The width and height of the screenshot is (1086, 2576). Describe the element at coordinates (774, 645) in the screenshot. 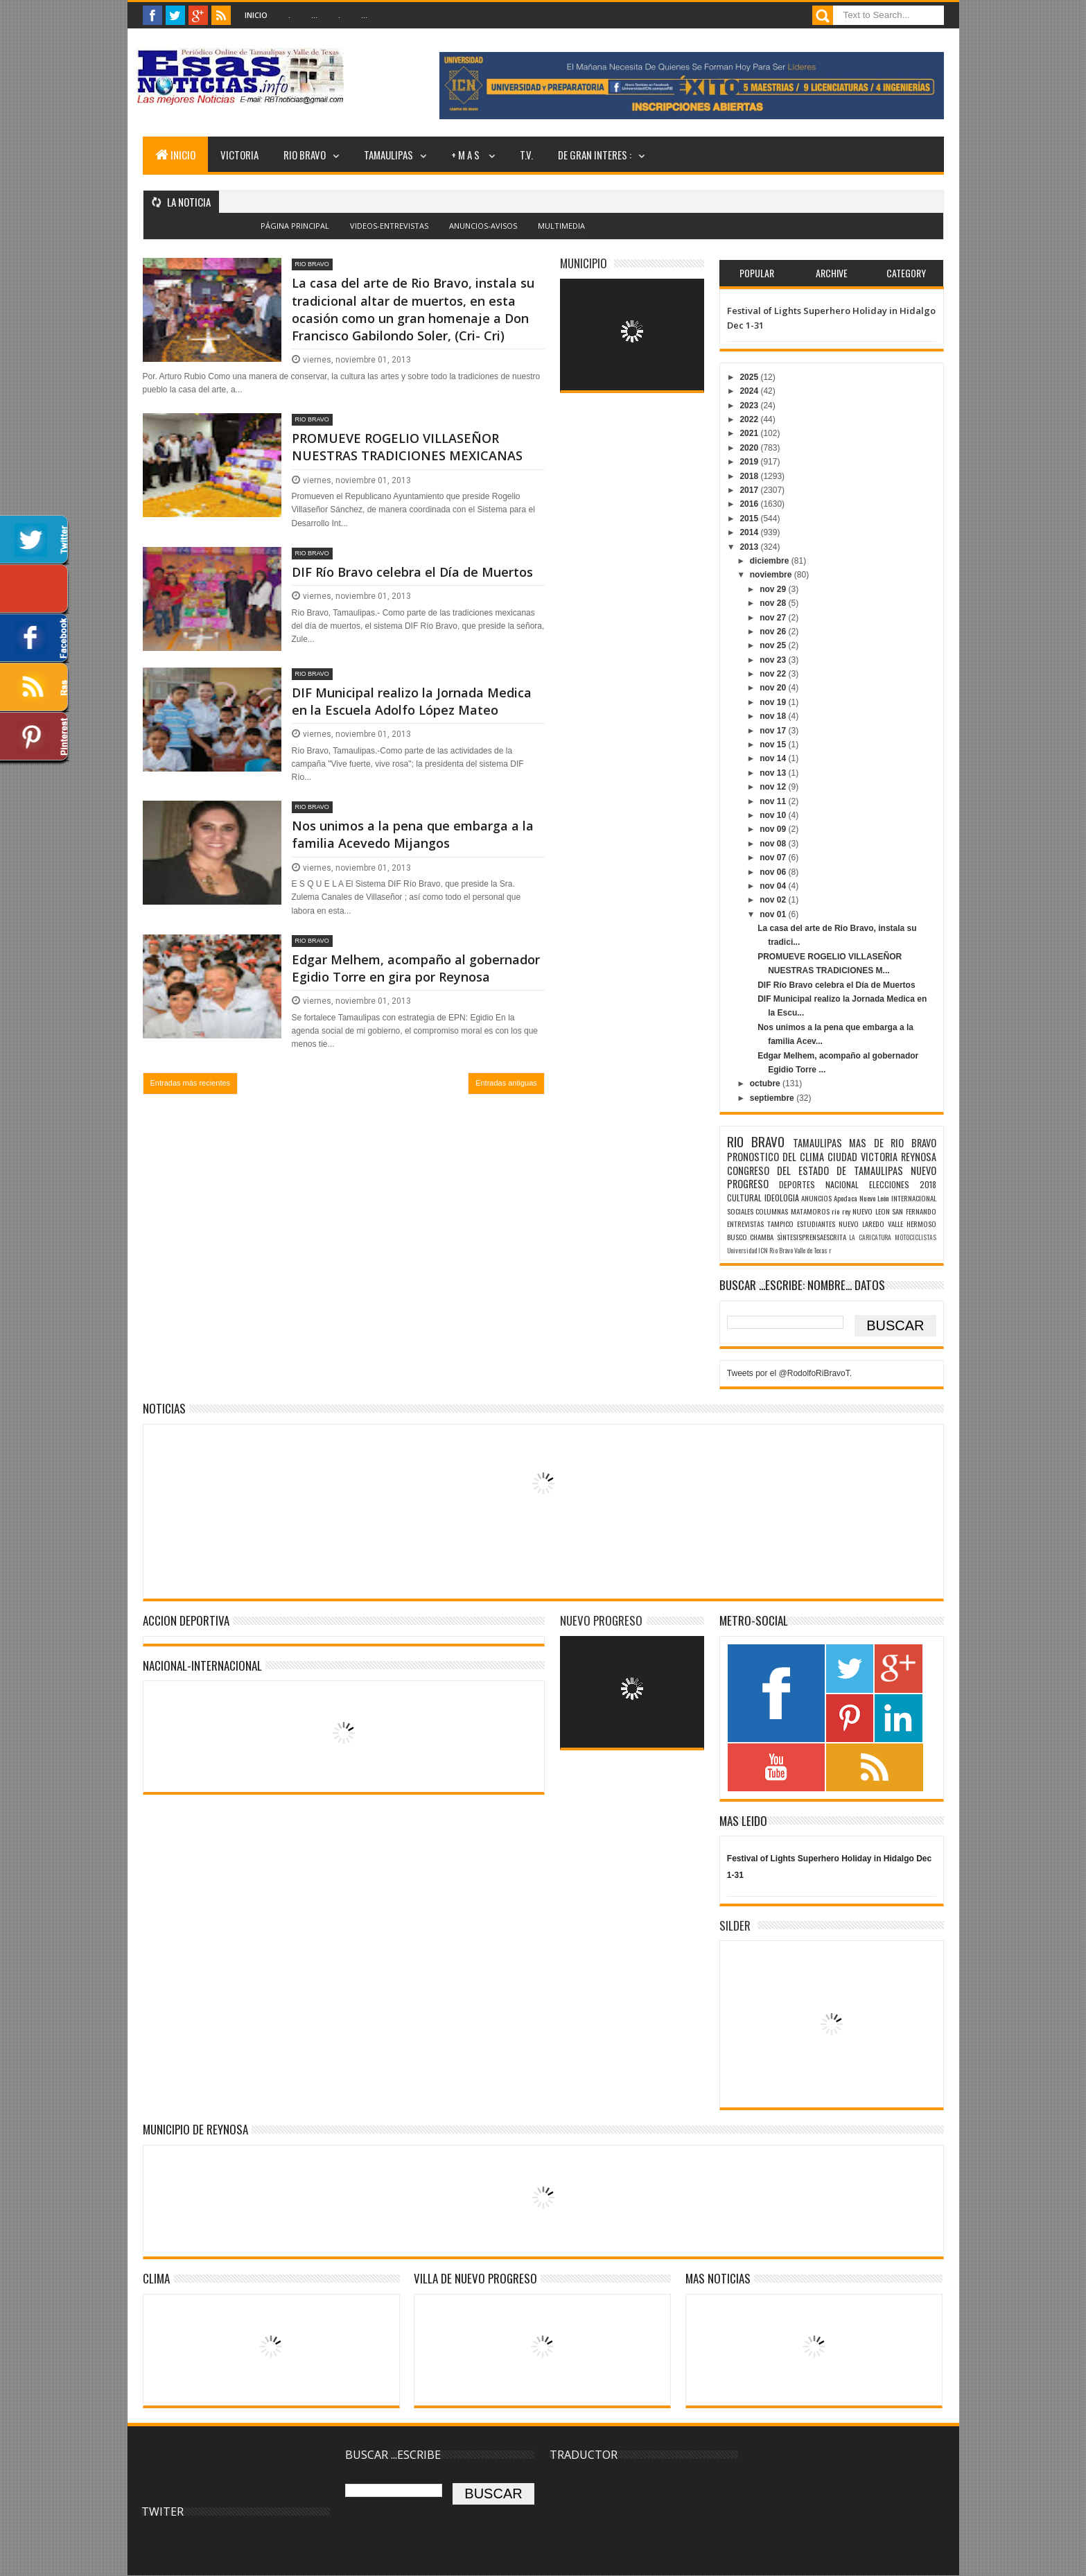

I see `nov 25` at that location.